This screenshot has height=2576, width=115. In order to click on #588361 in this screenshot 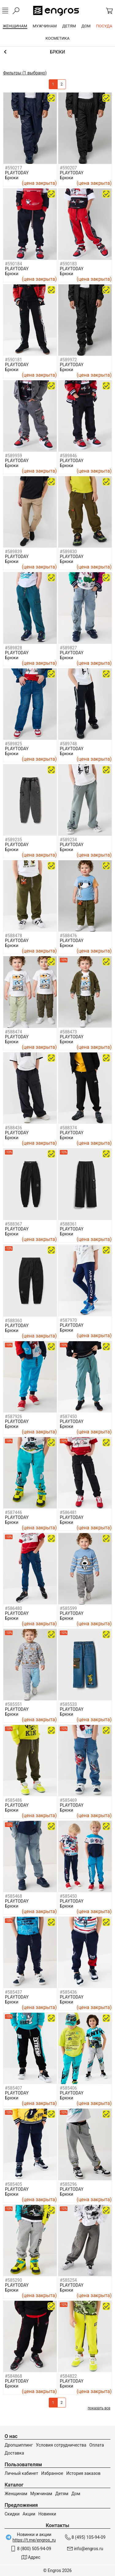, I will do `click(68, 1224)`.